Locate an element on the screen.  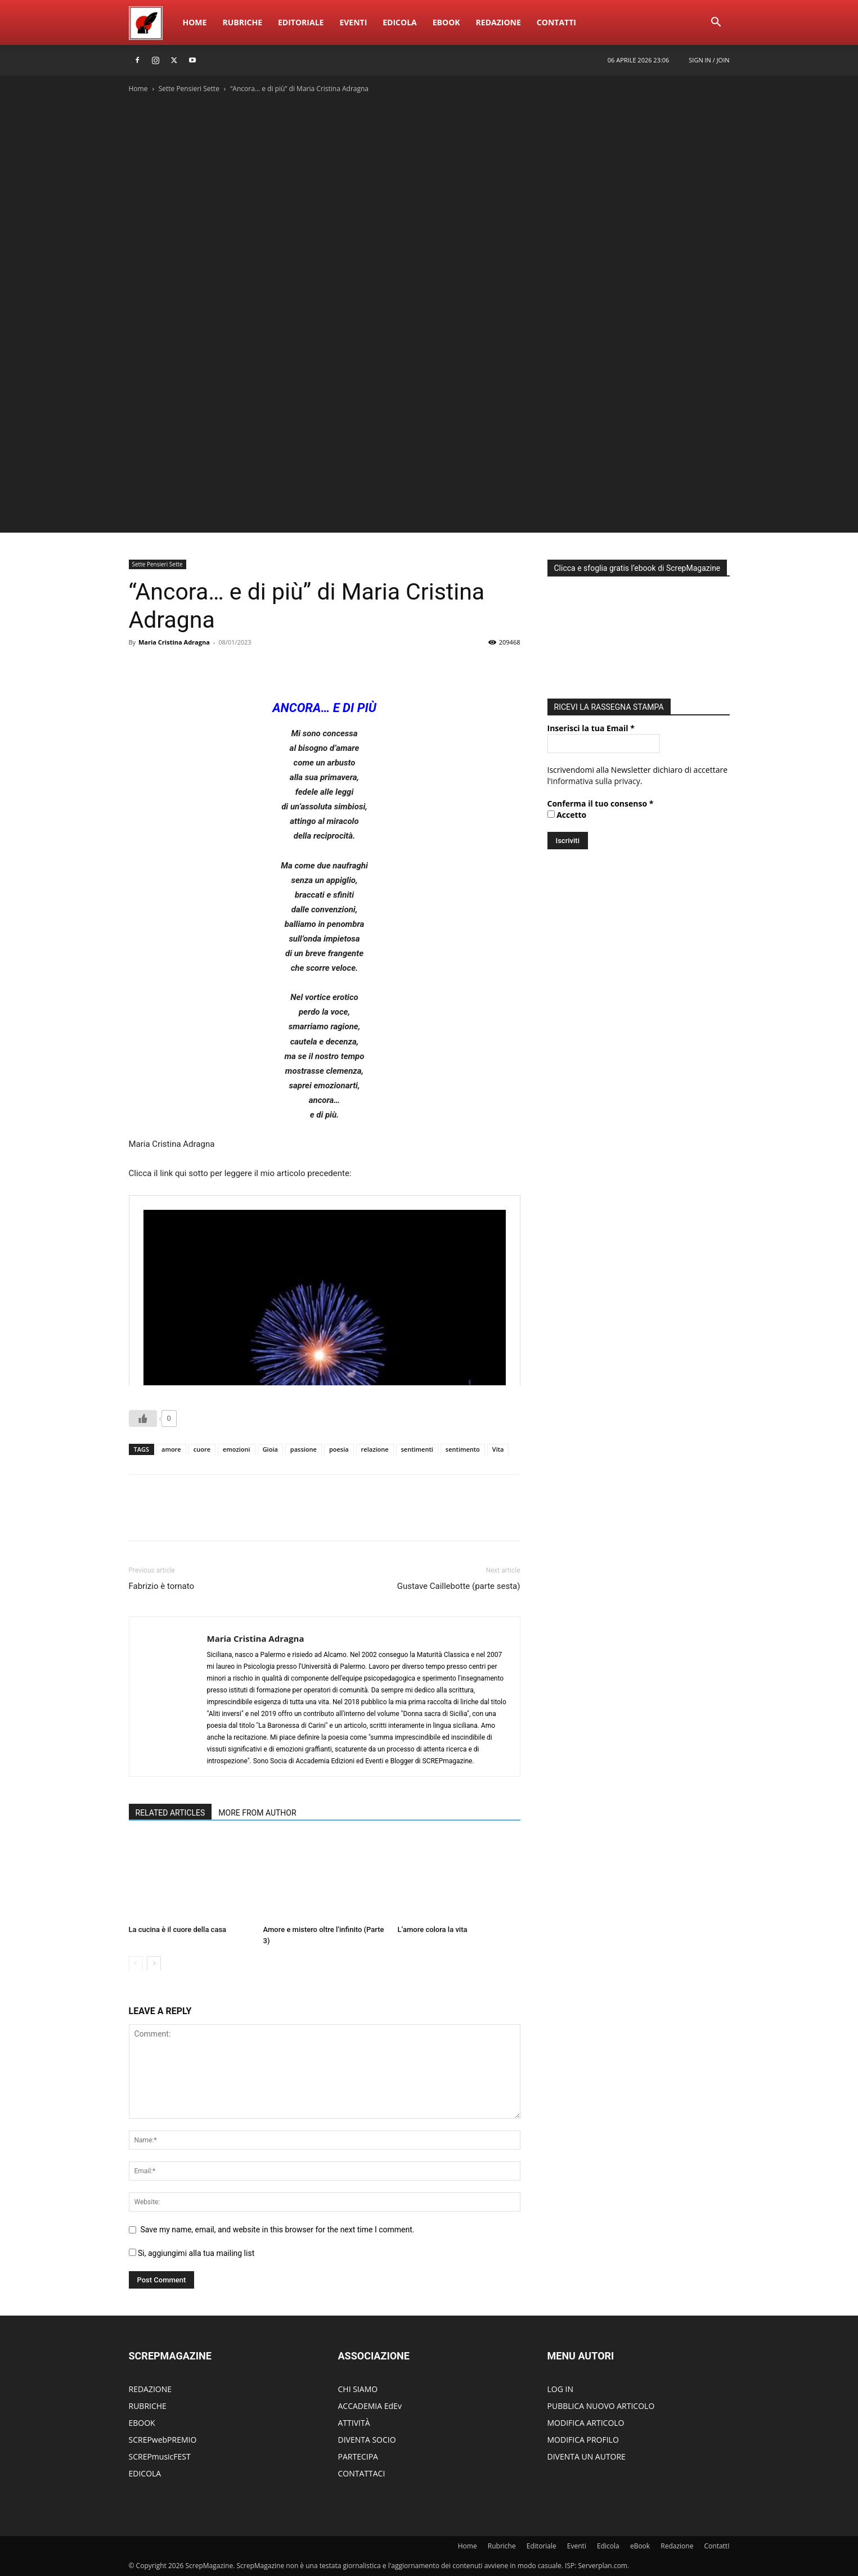
DIVENTA SOCIO is located at coordinates (367, 2439).